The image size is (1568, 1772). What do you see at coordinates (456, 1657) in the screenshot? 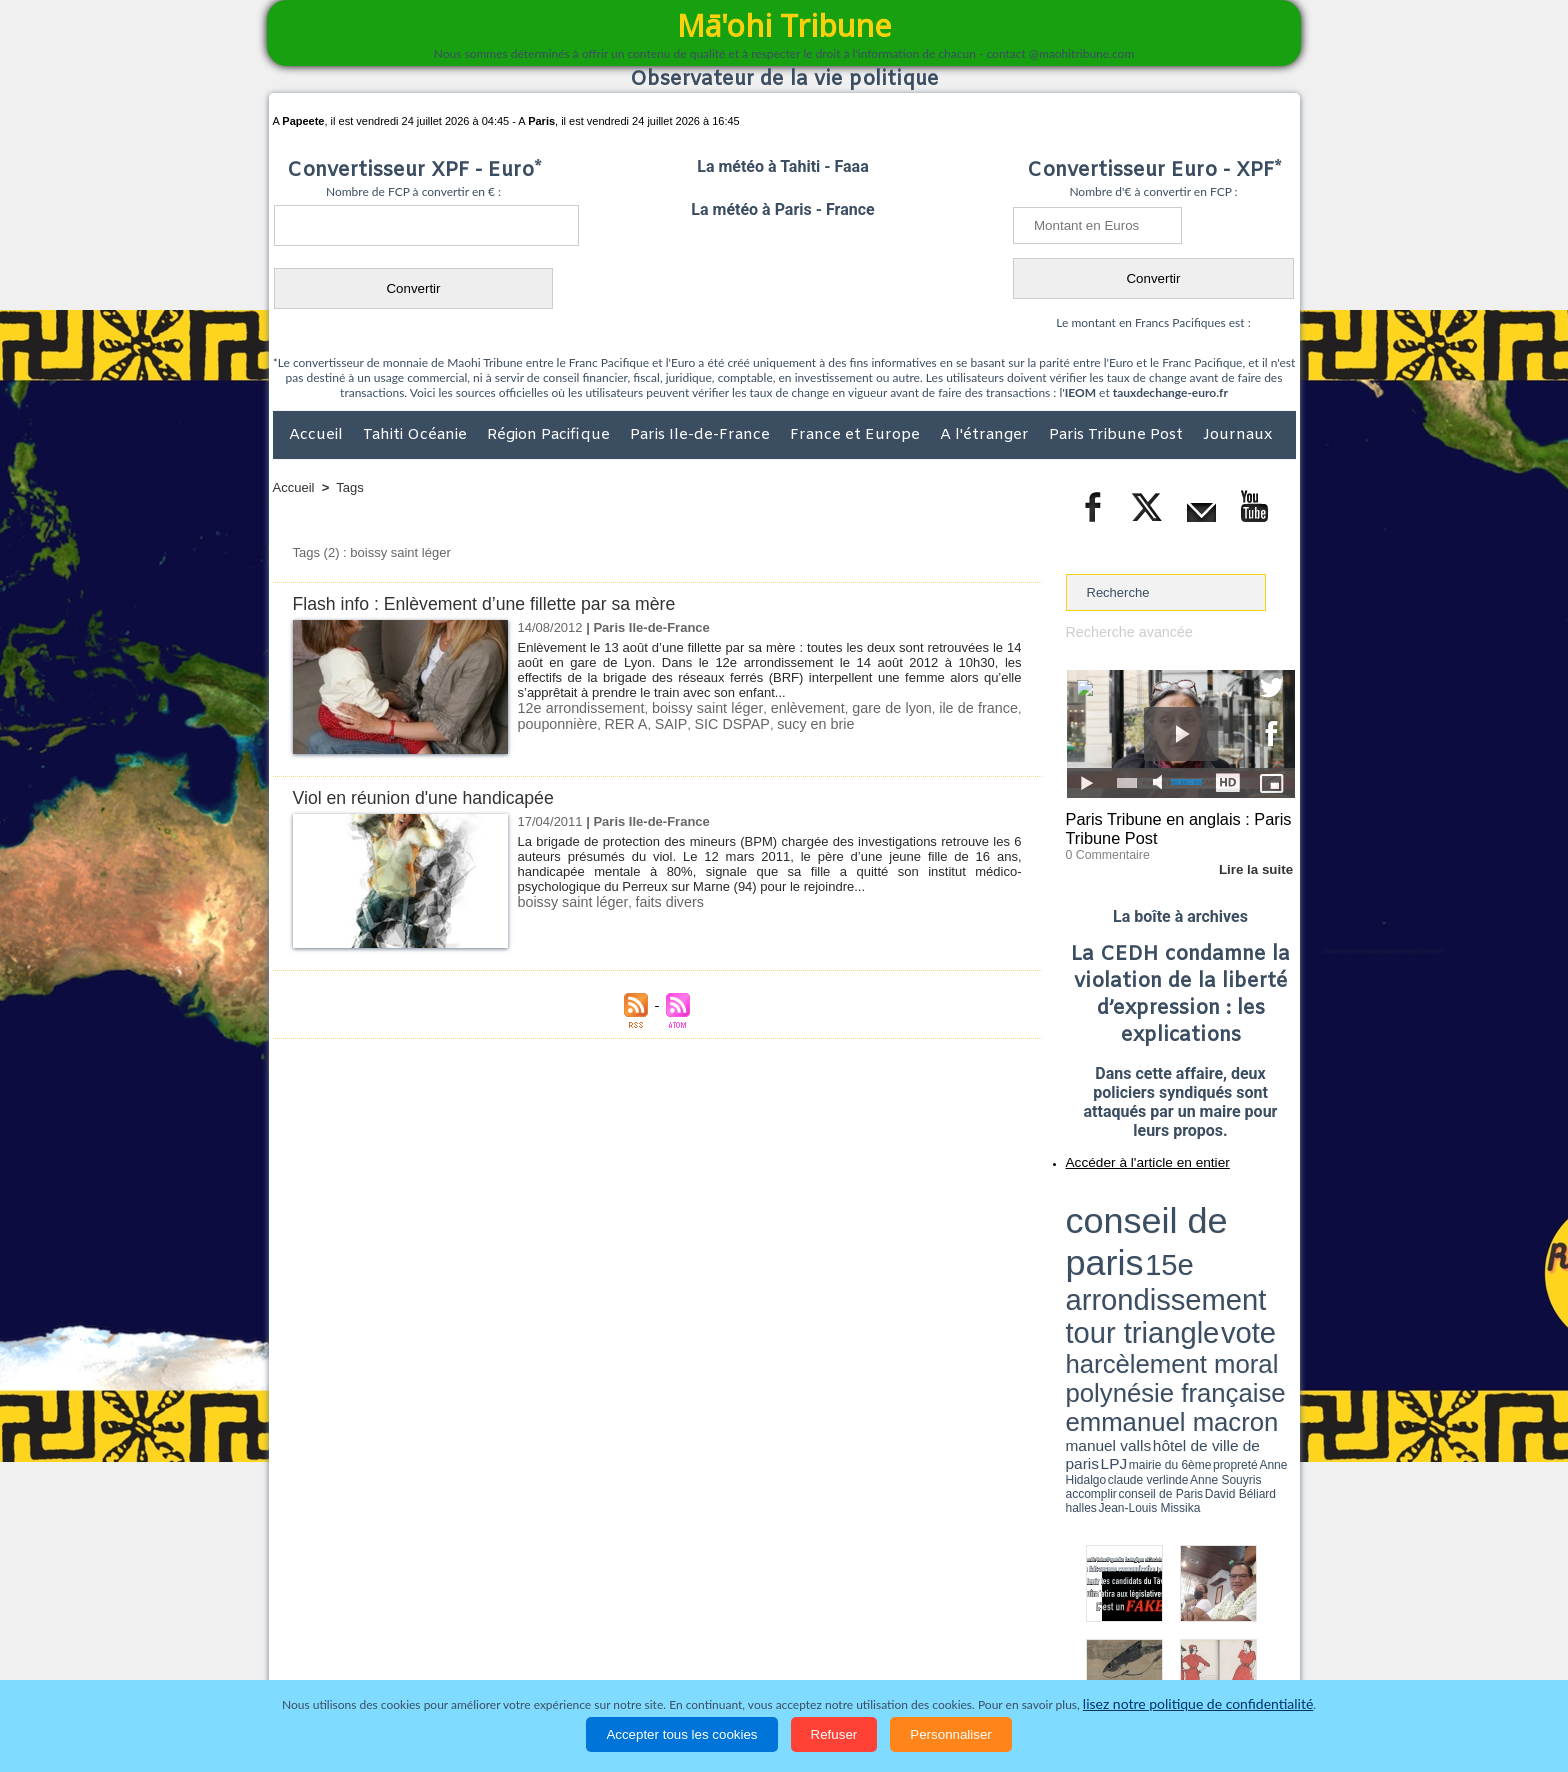
I see `Economie et Tourisme` at bounding box center [456, 1657].